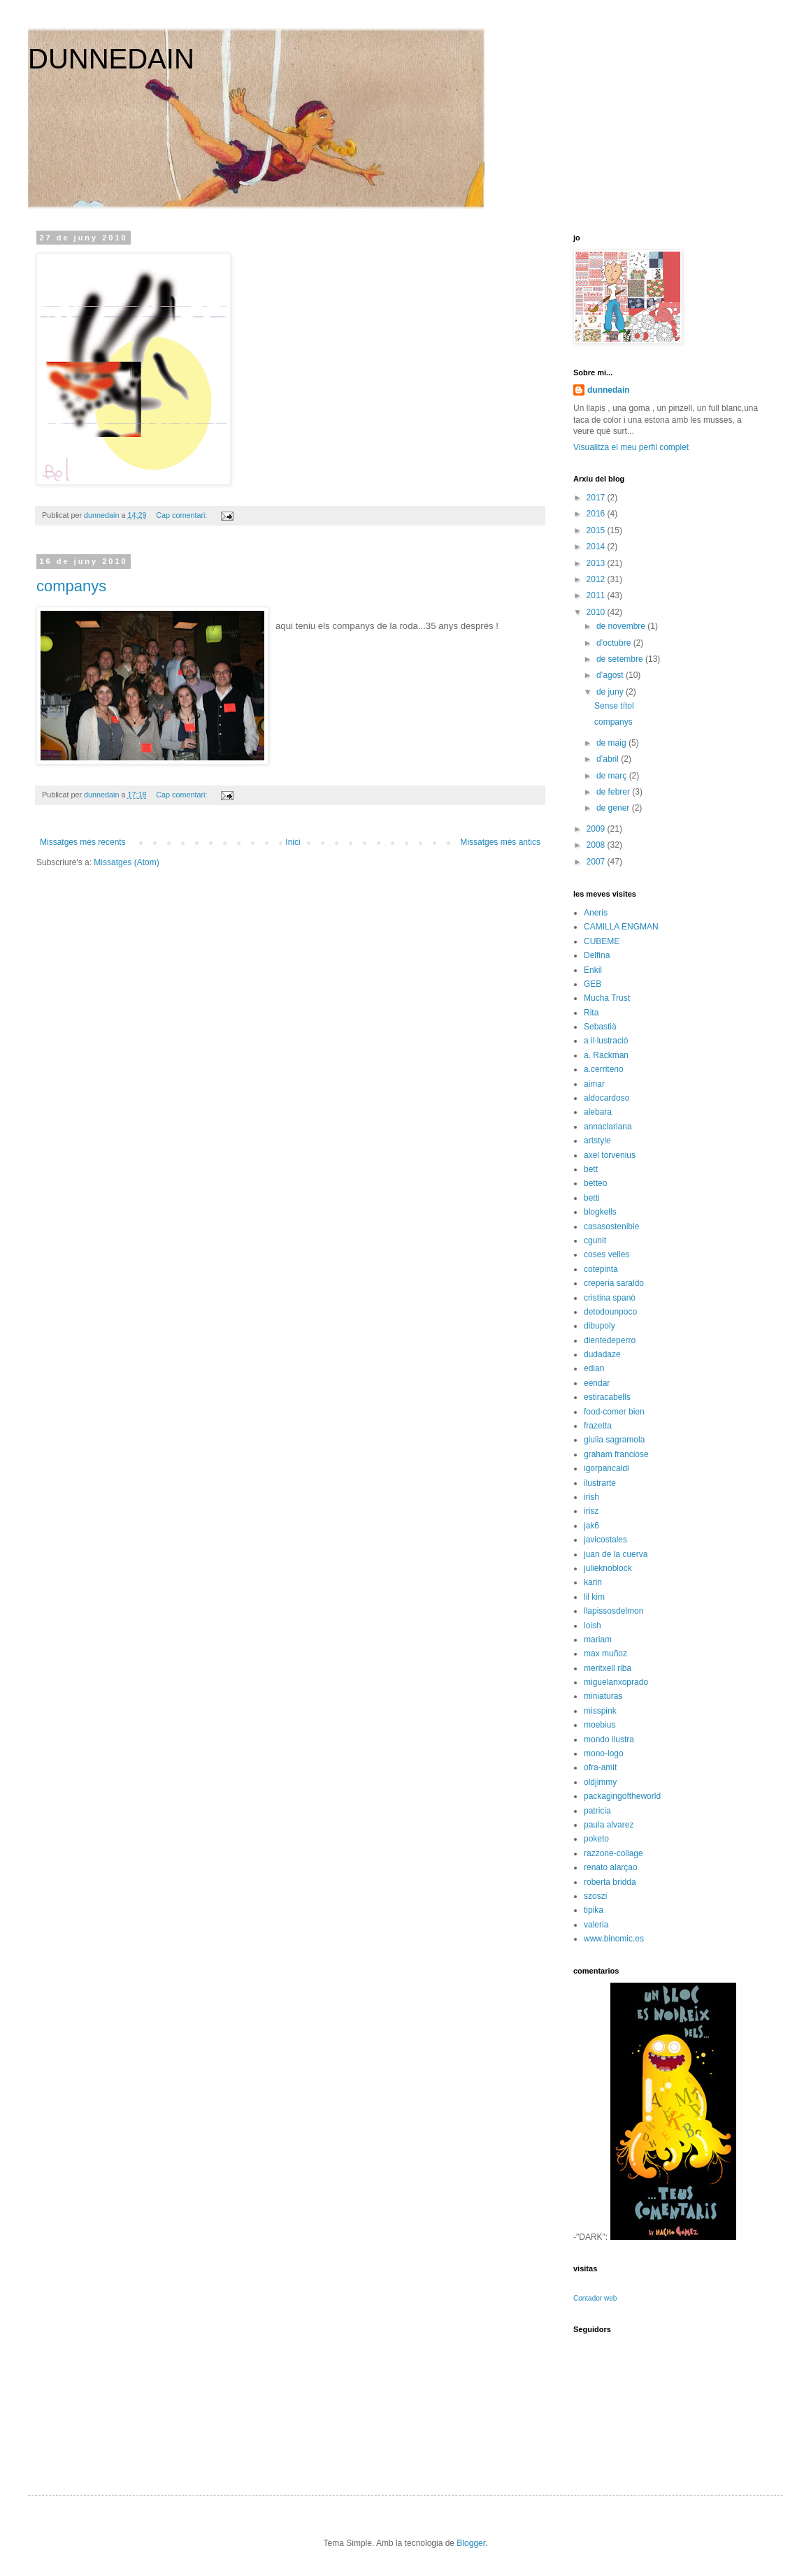  What do you see at coordinates (606, 1040) in the screenshot?
I see `a il·lustració` at bounding box center [606, 1040].